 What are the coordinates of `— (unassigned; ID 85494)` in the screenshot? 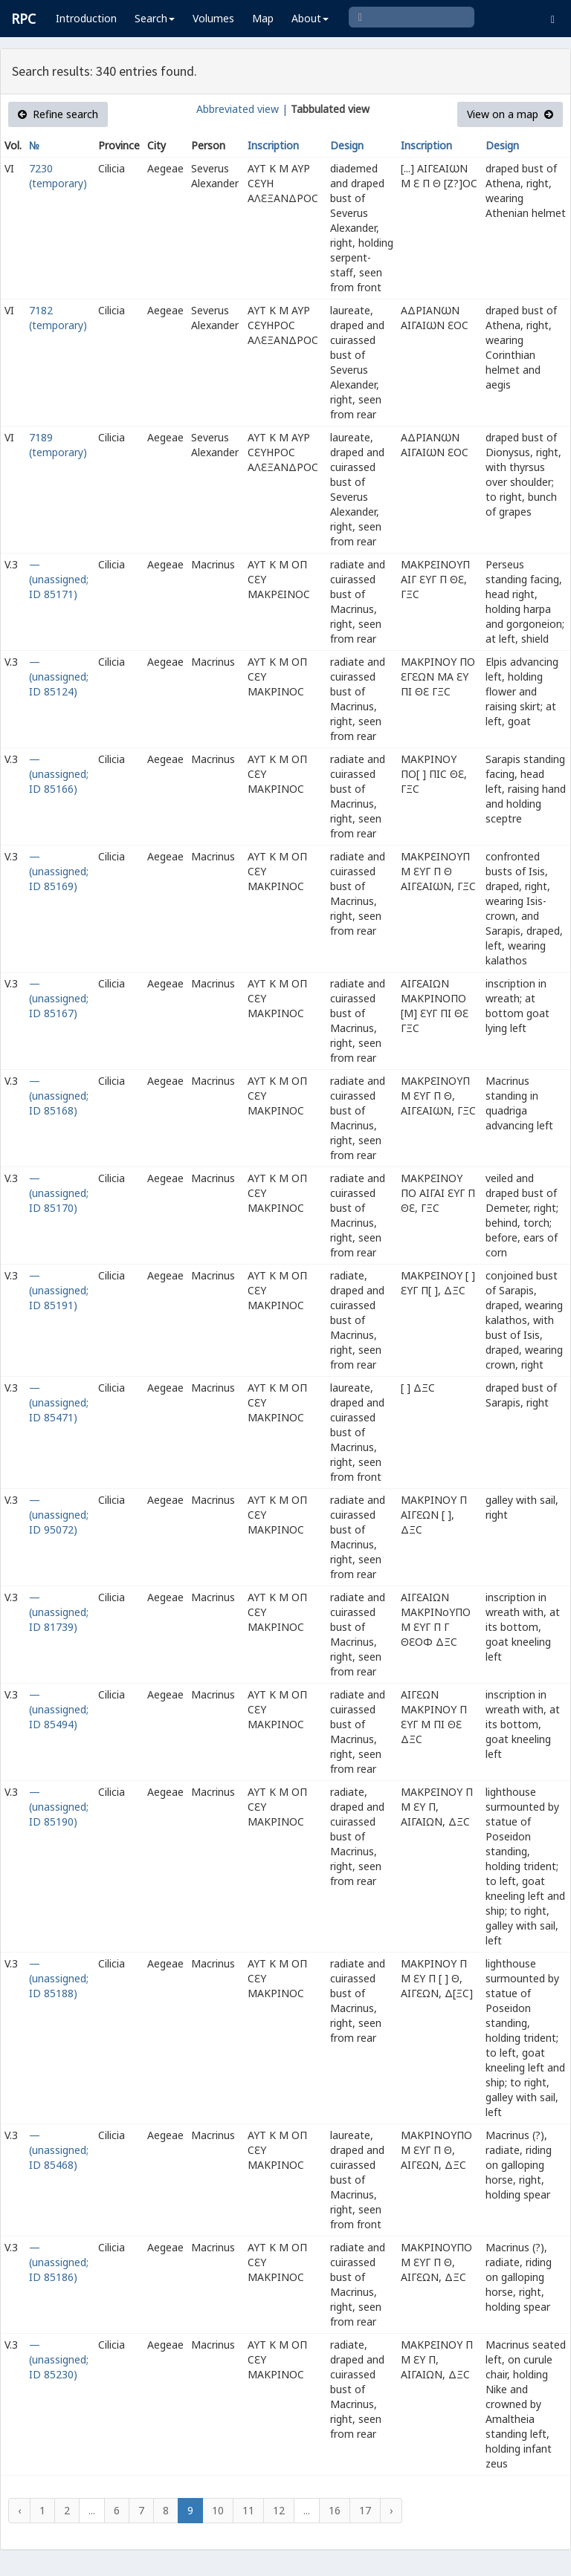 It's located at (58, 1709).